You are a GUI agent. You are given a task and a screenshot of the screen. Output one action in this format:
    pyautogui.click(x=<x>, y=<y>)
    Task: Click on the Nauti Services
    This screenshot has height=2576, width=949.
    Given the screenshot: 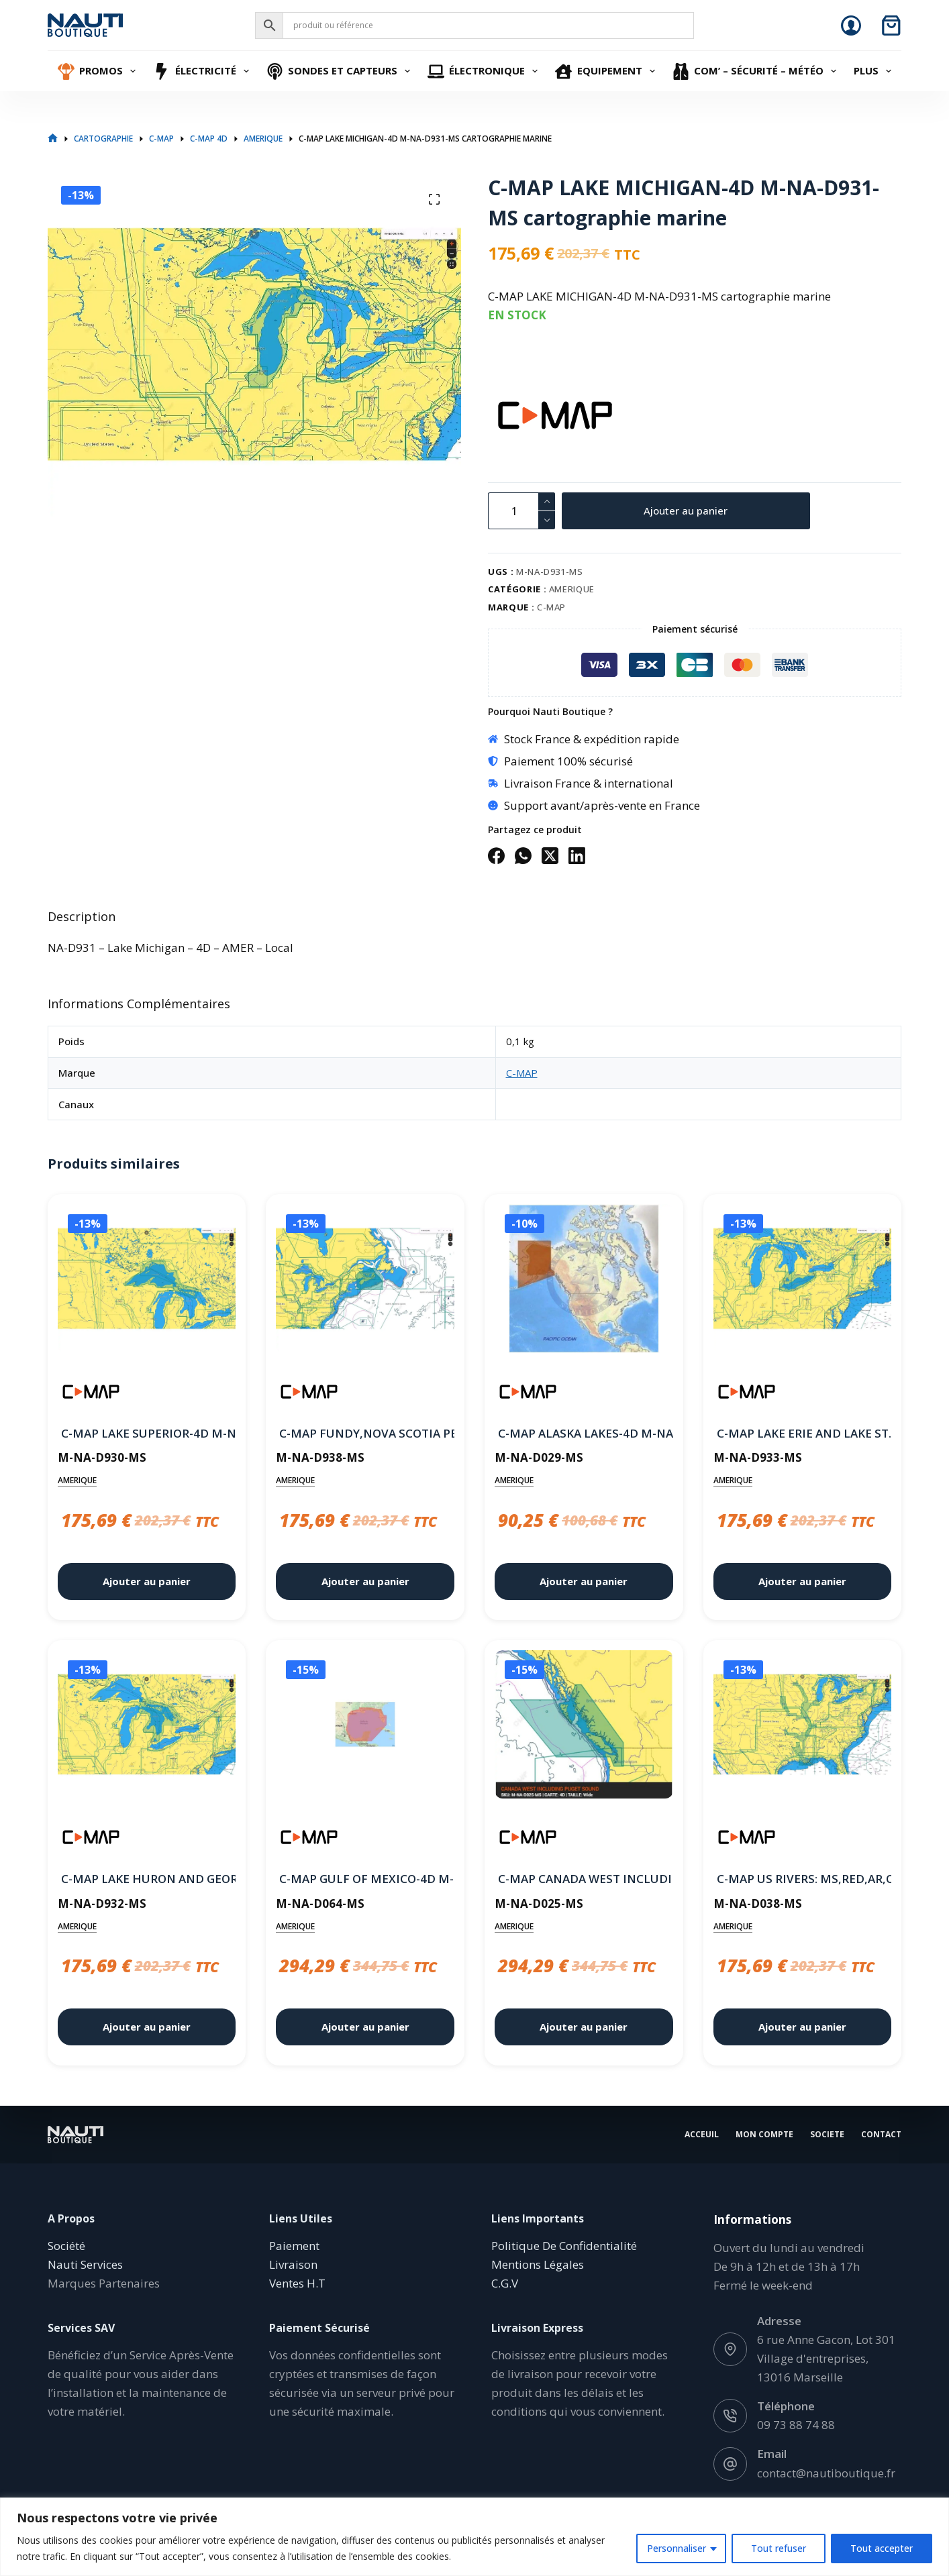 What is the action you would take?
    pyautogui.click(x=85, y=2264)
    